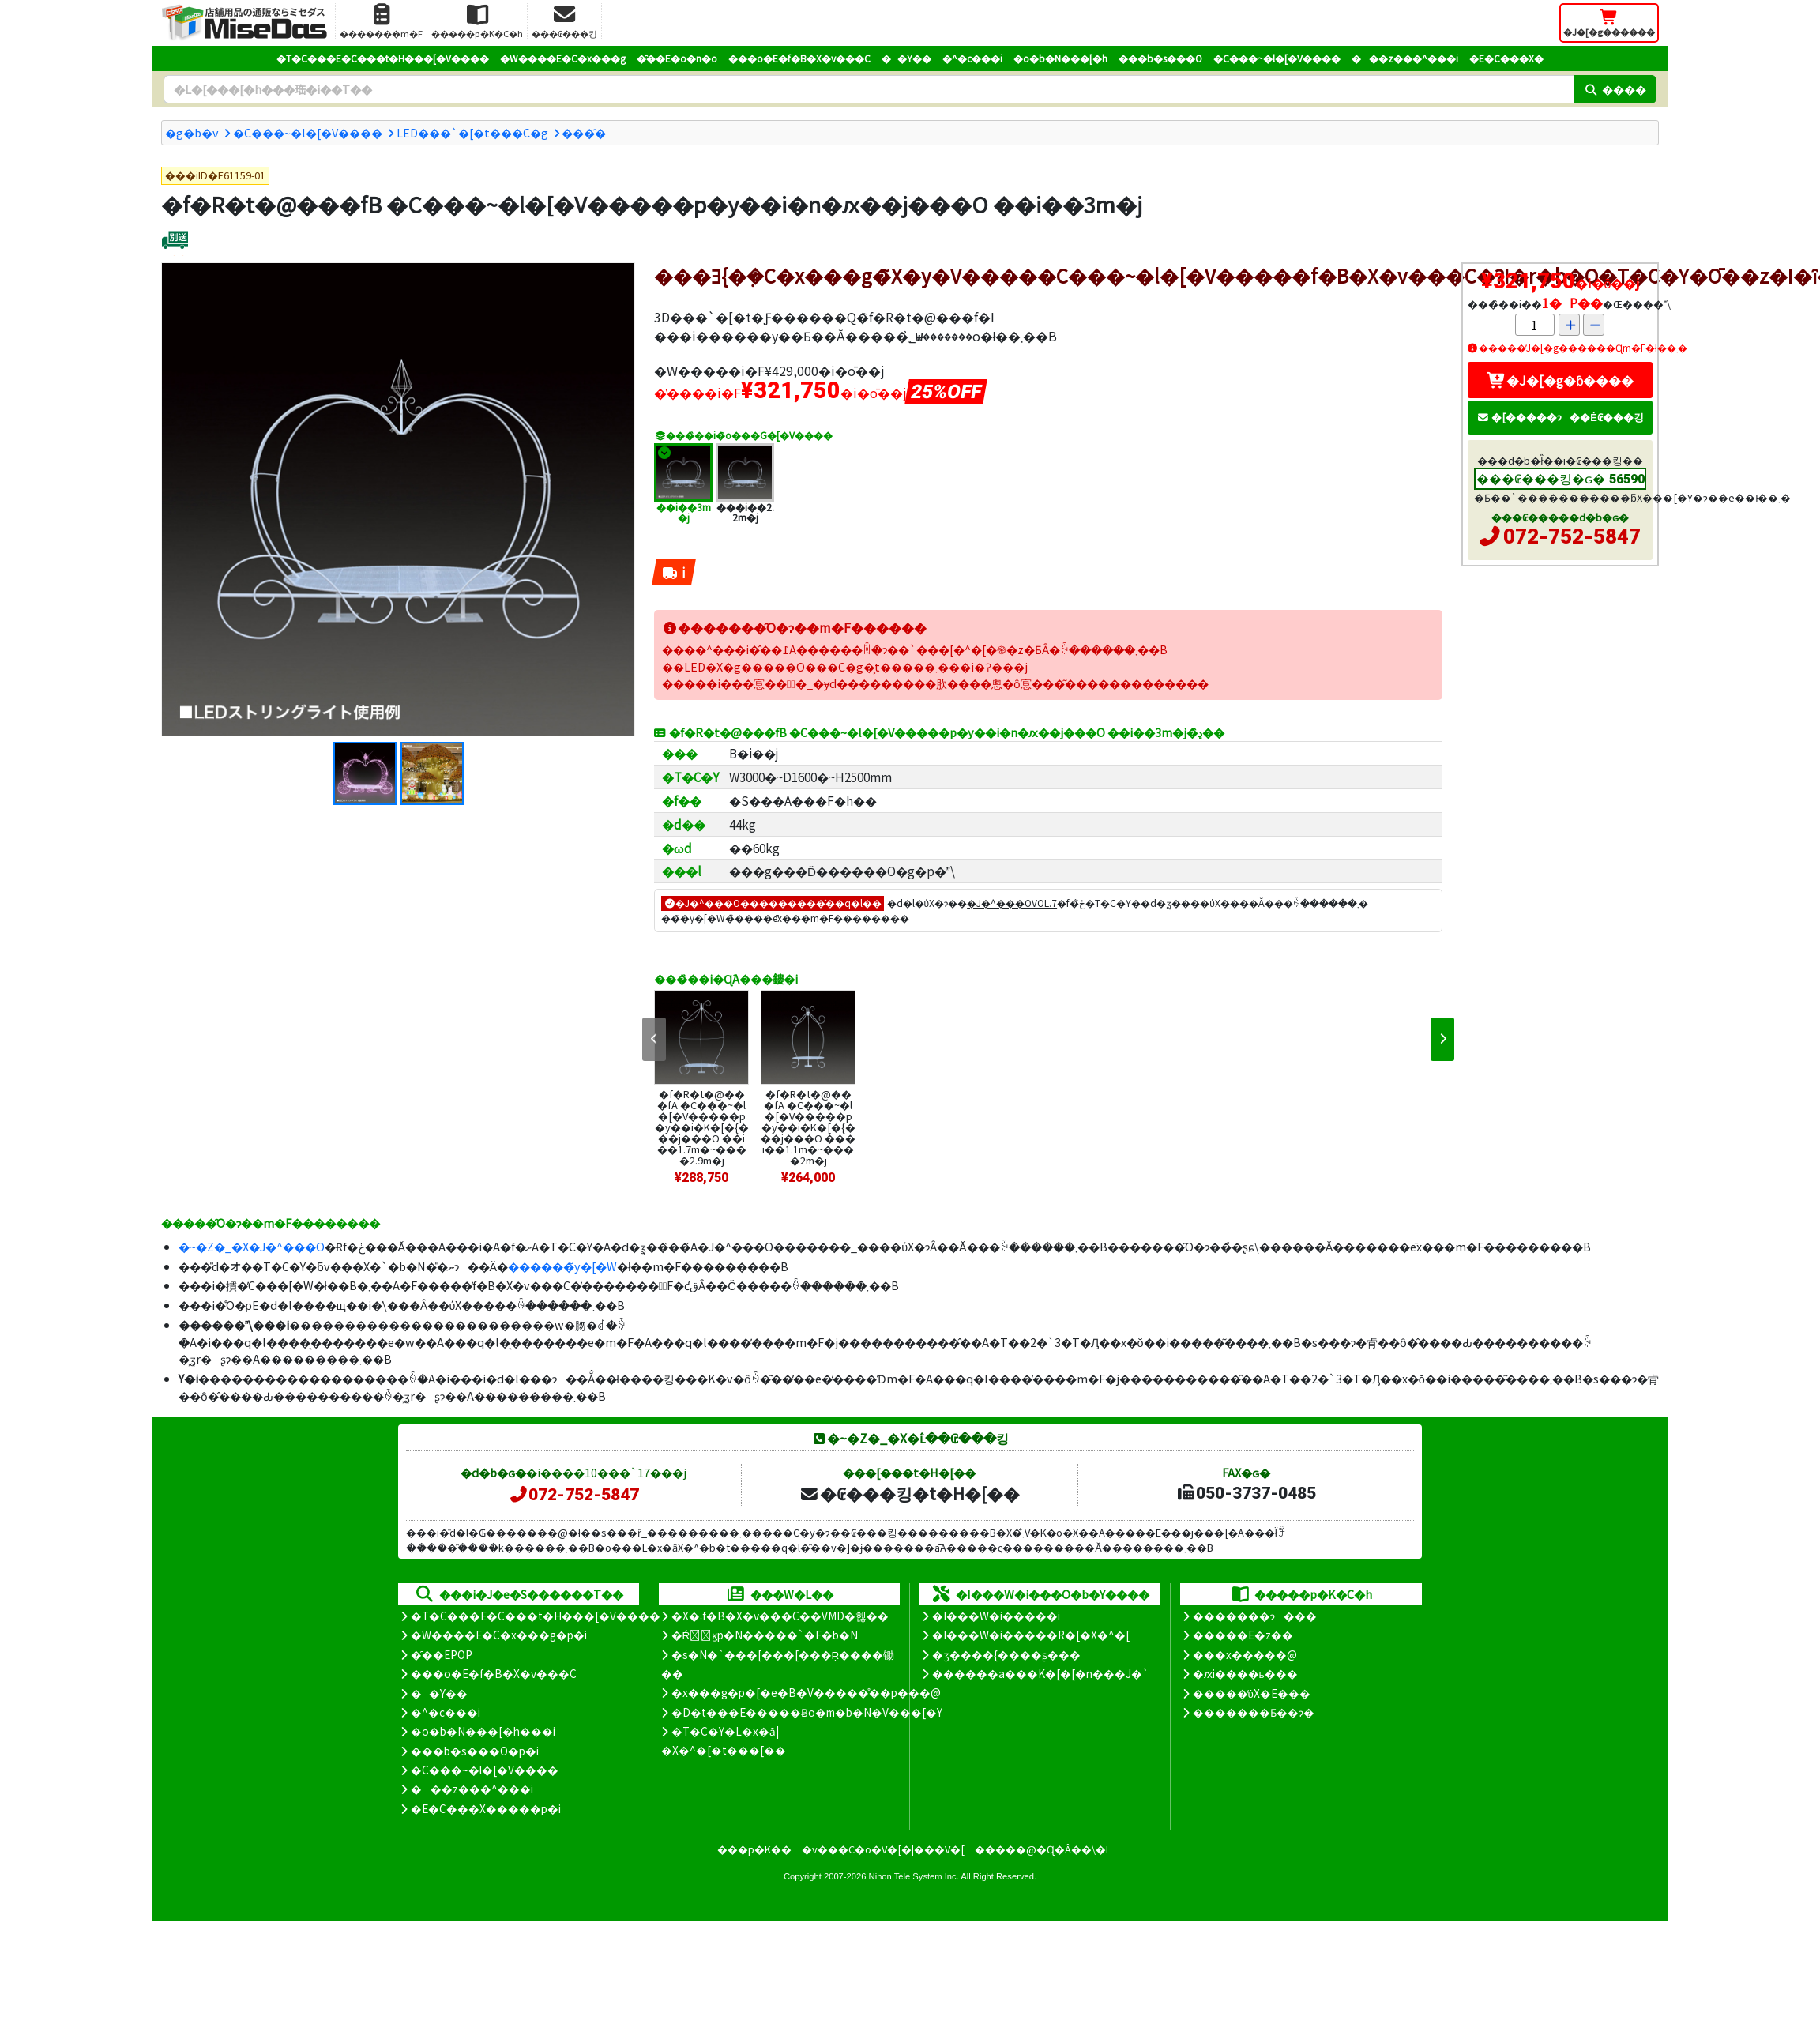 The width and height of the screenshot is (1820, 2043). I want to click on �I���W�i�����i, so click(996, 1615).